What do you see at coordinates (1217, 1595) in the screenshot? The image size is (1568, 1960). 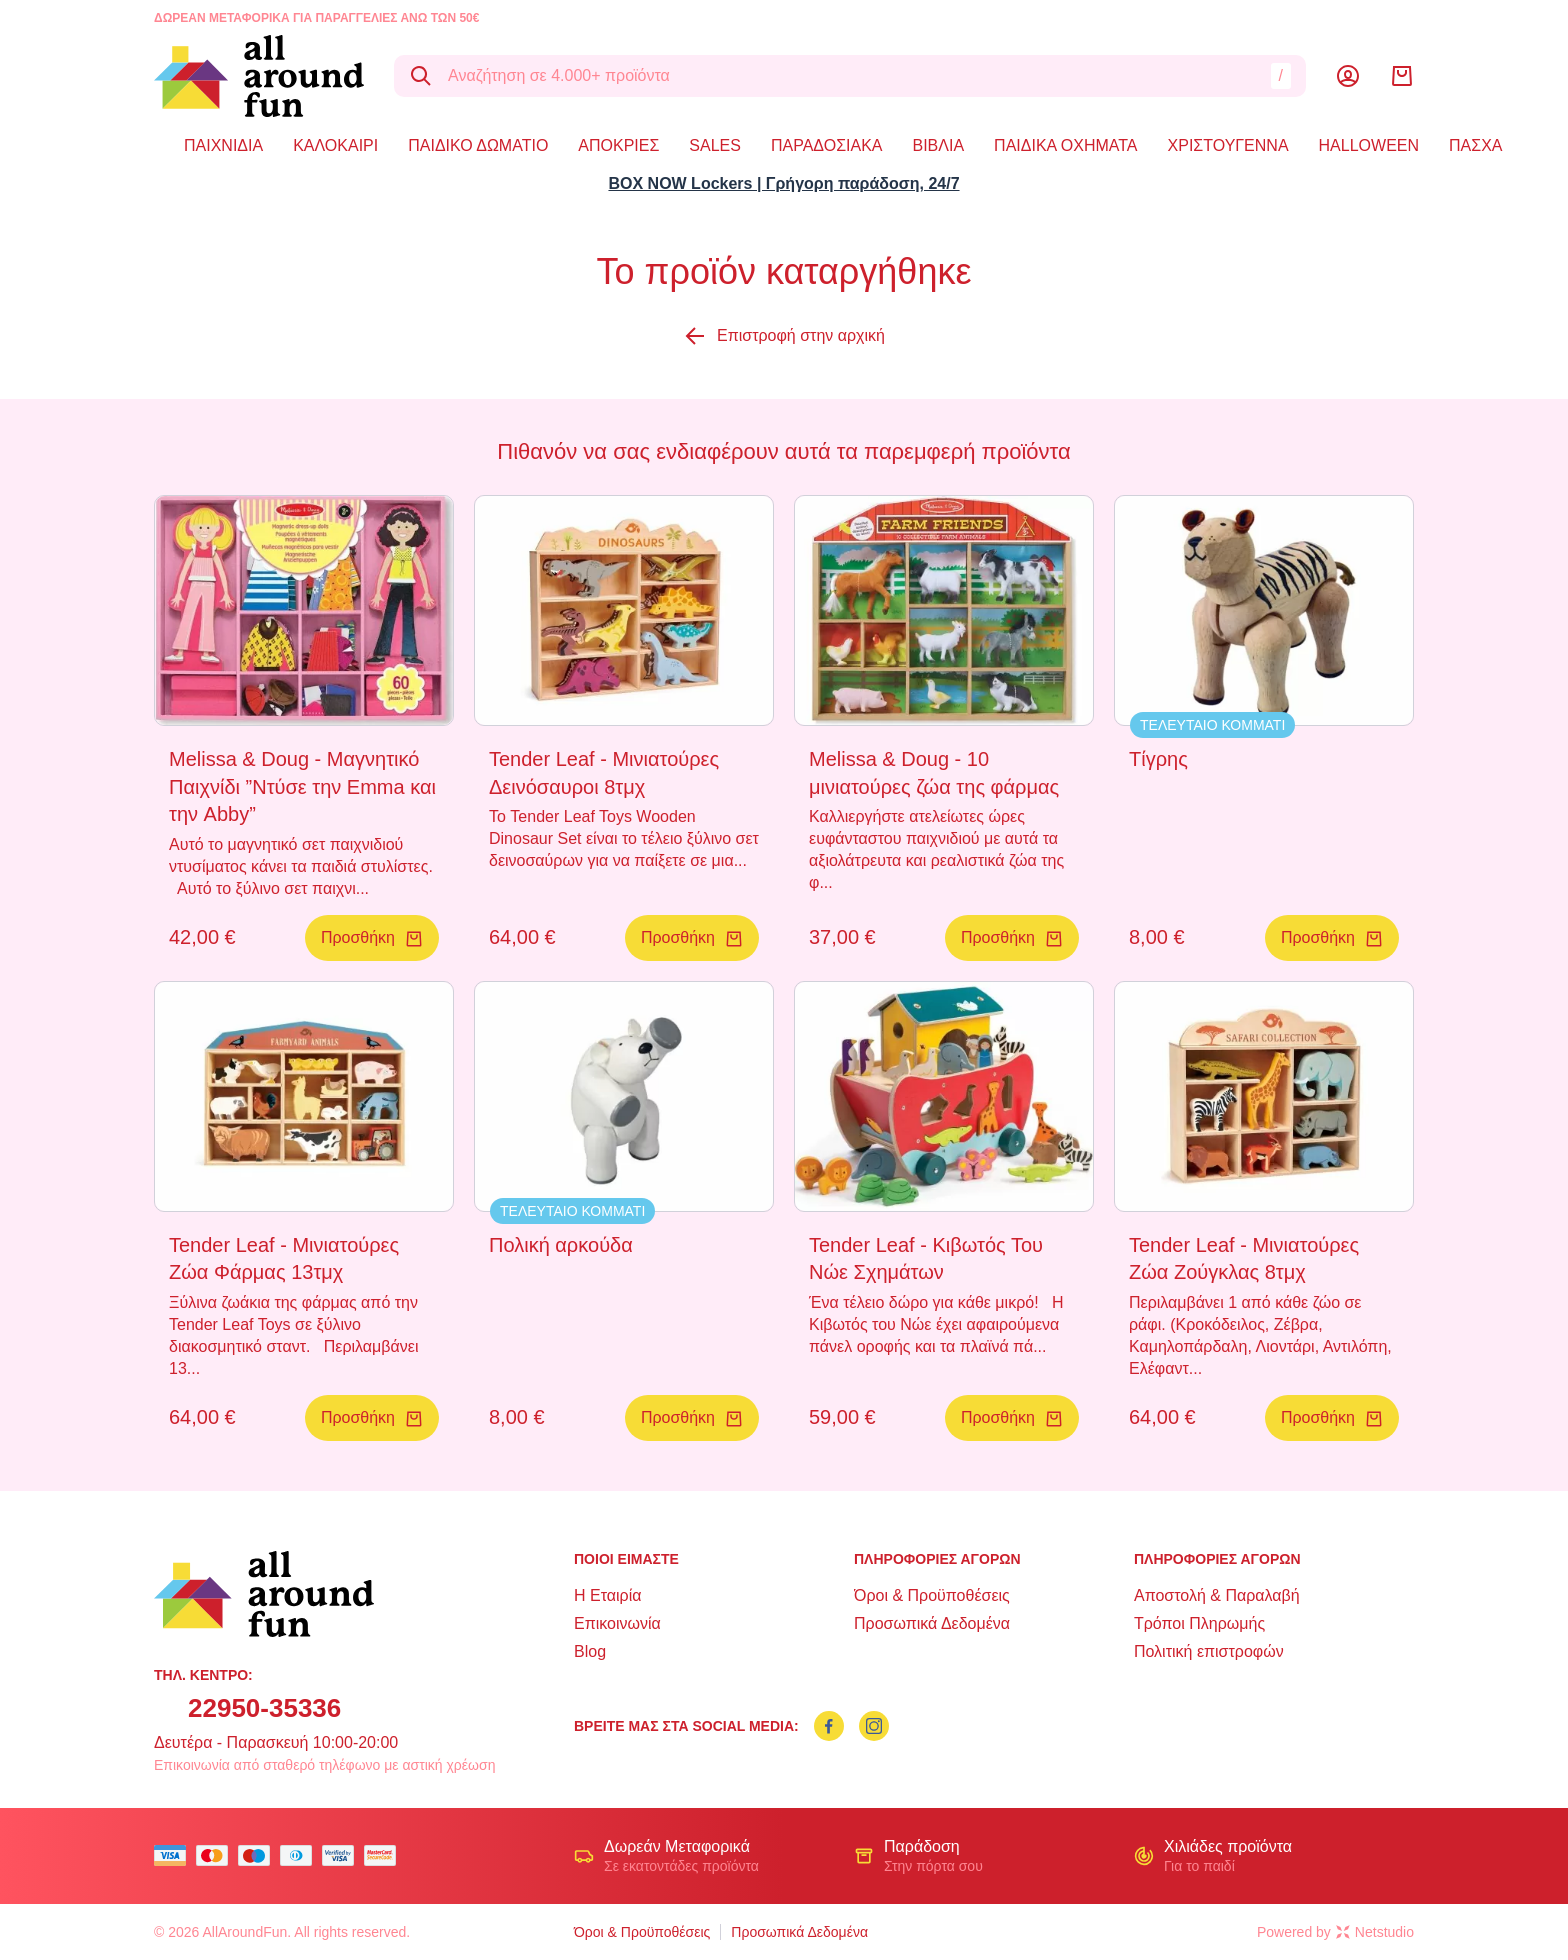 I see `Αποστολή & Παραλαβή` at bounding box center [1217, 1595].